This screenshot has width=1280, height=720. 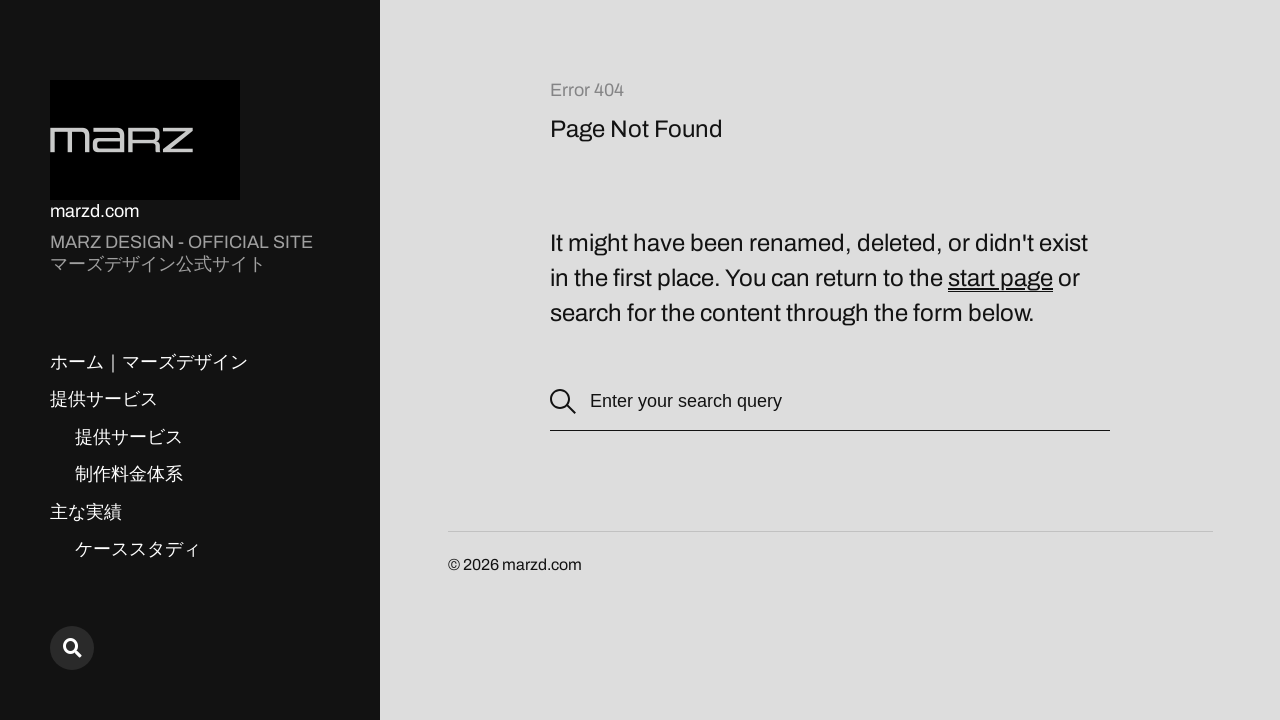 What do you see at coordinates (1000, 278) in the screenshot?
I see `start page` at bounding box center [1000, 278].